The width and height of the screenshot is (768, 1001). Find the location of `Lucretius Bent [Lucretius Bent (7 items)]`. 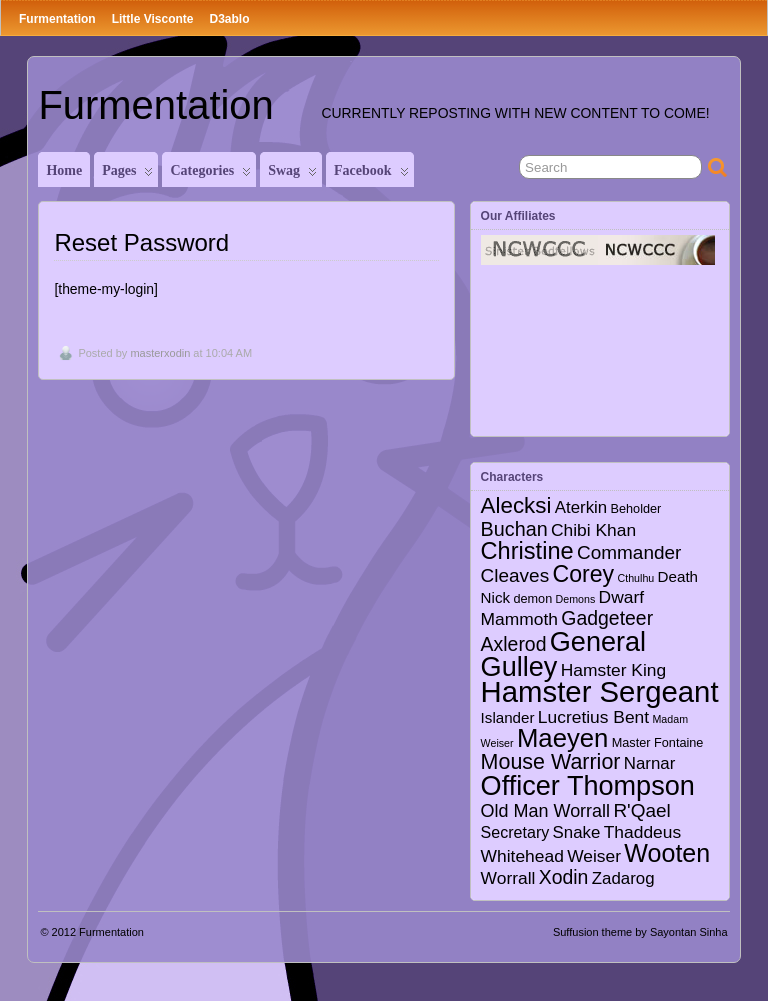

Lucretius Bent [Lucretius Bent (7 items)] is located at coordinates (593, 717).